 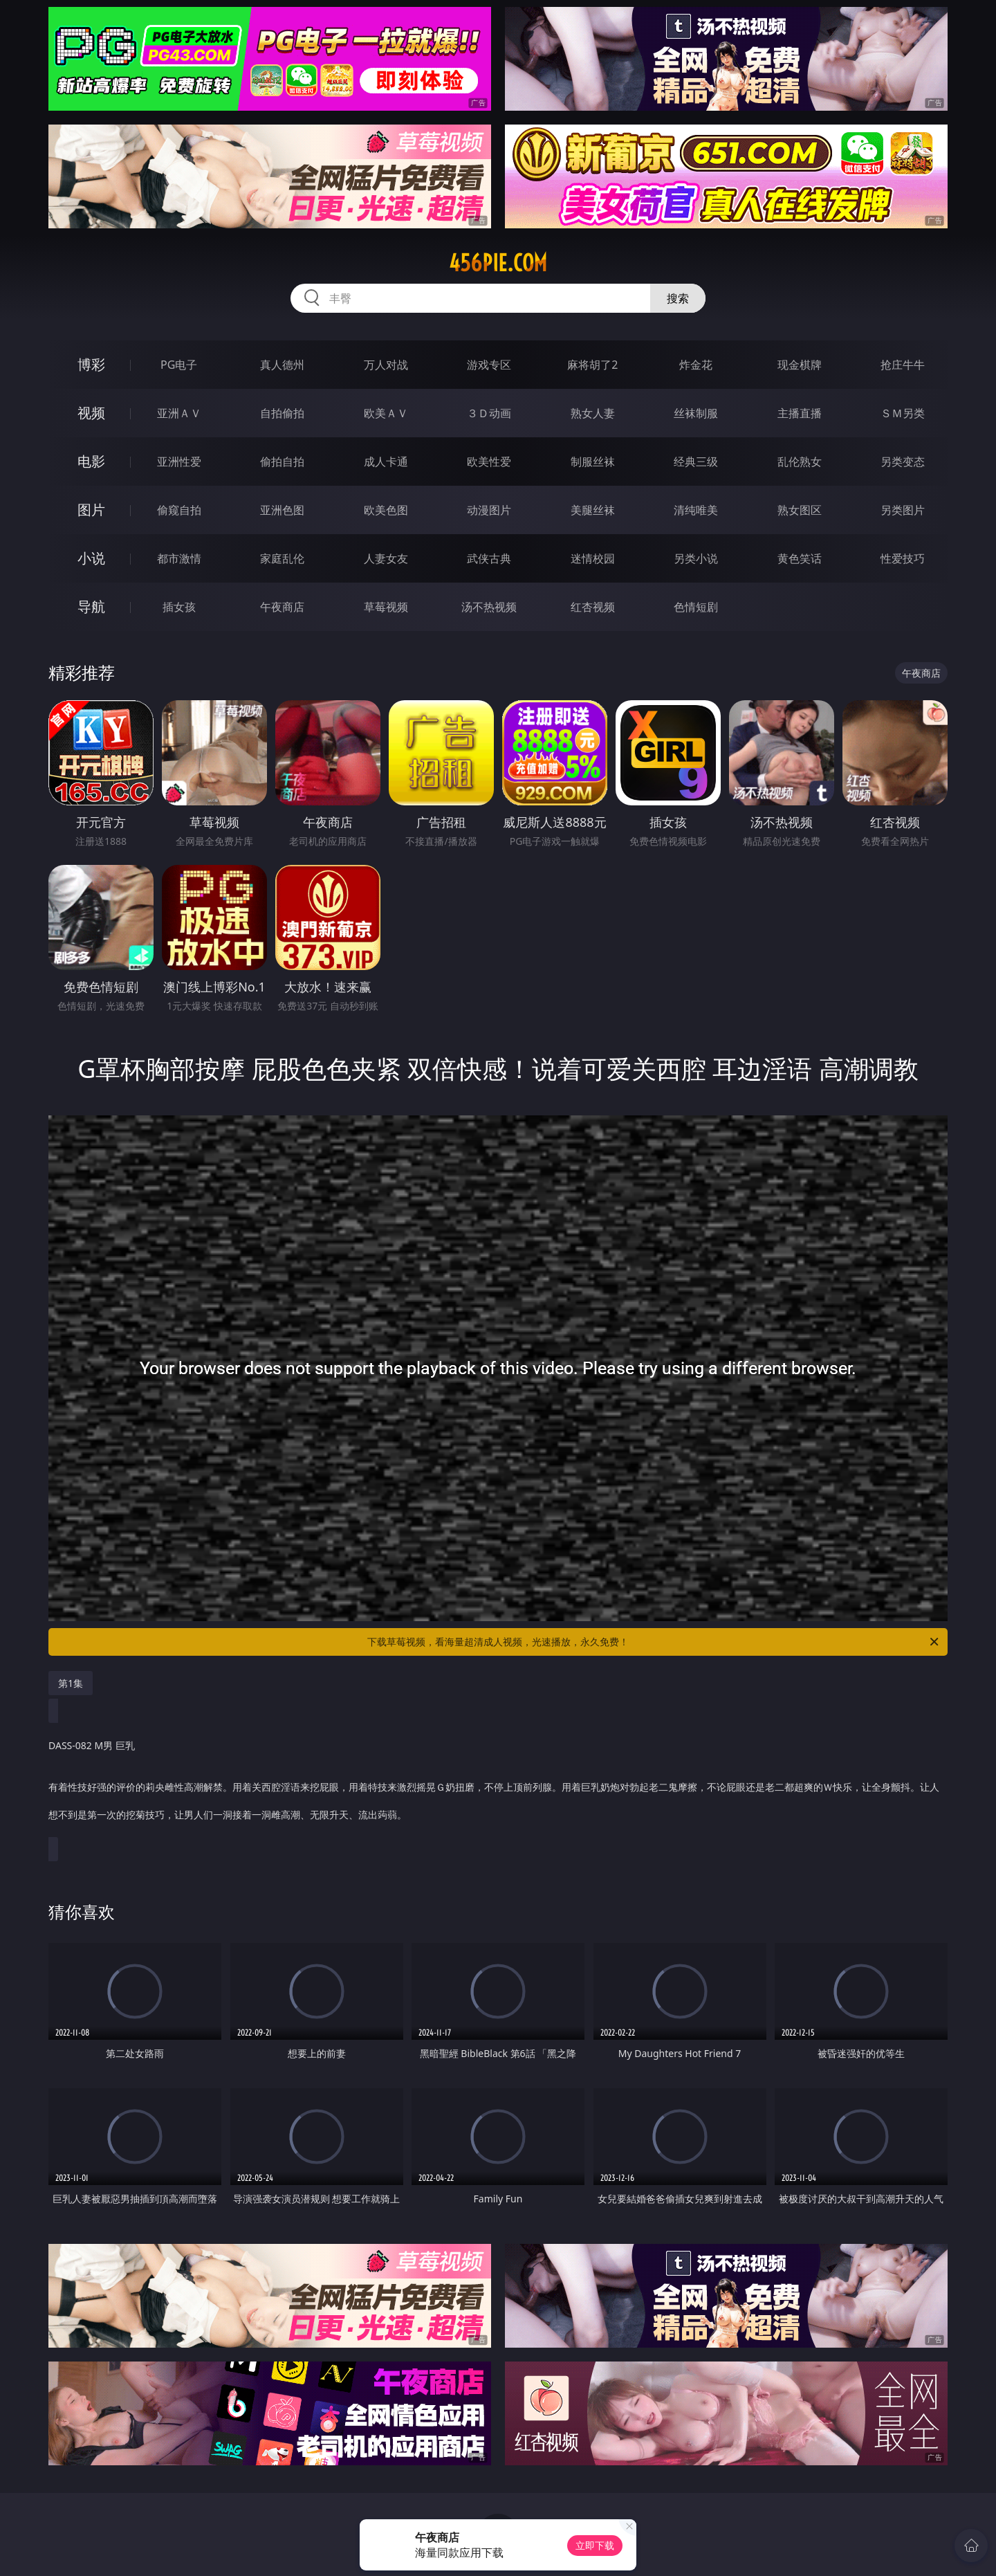 I want to click on 456pie.com, so click(x=498, y=263).